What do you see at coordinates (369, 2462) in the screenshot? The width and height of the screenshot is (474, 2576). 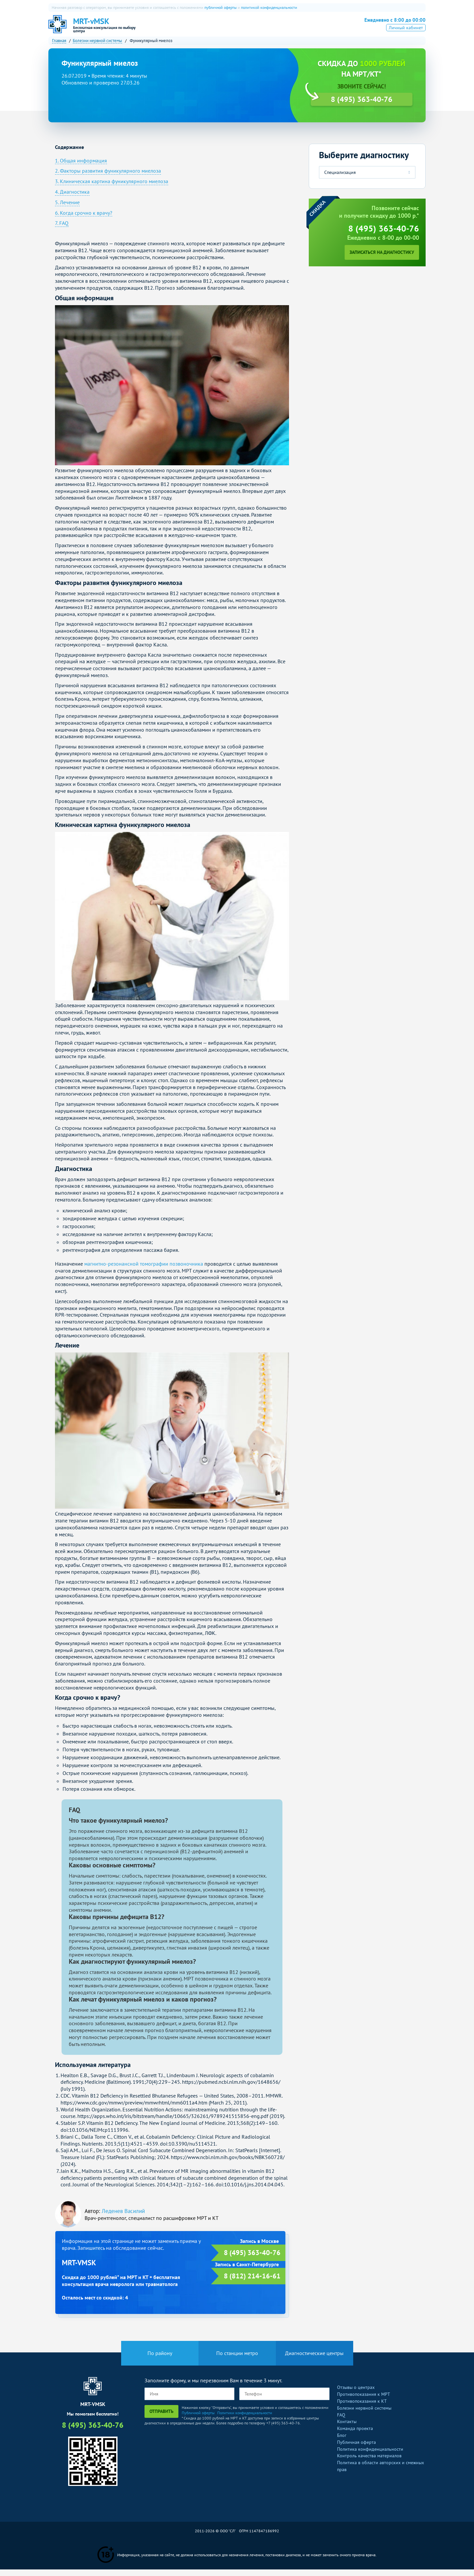 I see `Контроль качества материалов` at bounding box center [369, 2462].